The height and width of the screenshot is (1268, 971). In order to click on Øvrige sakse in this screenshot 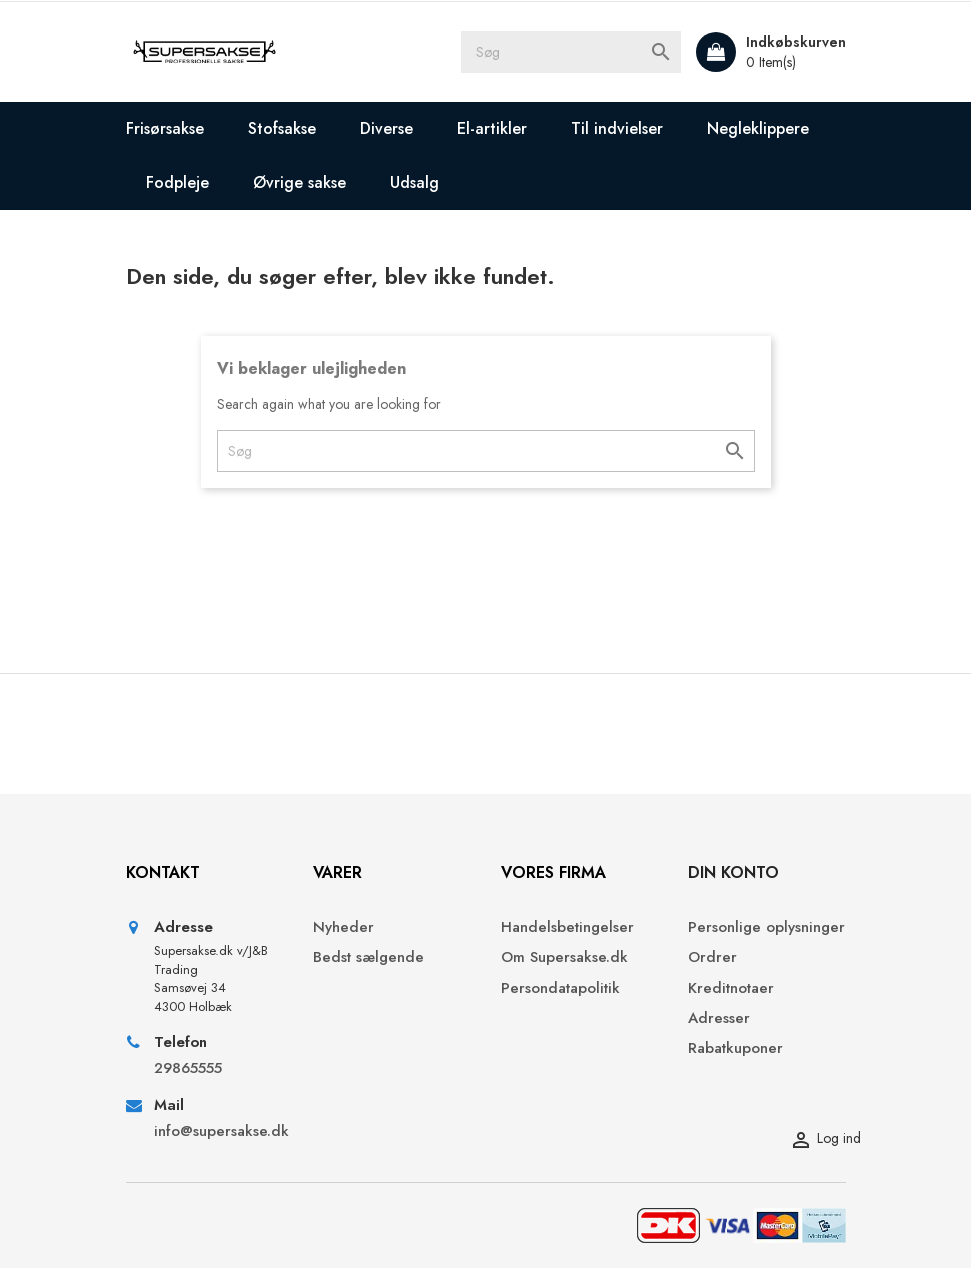, I will do `click(299, 182)`.